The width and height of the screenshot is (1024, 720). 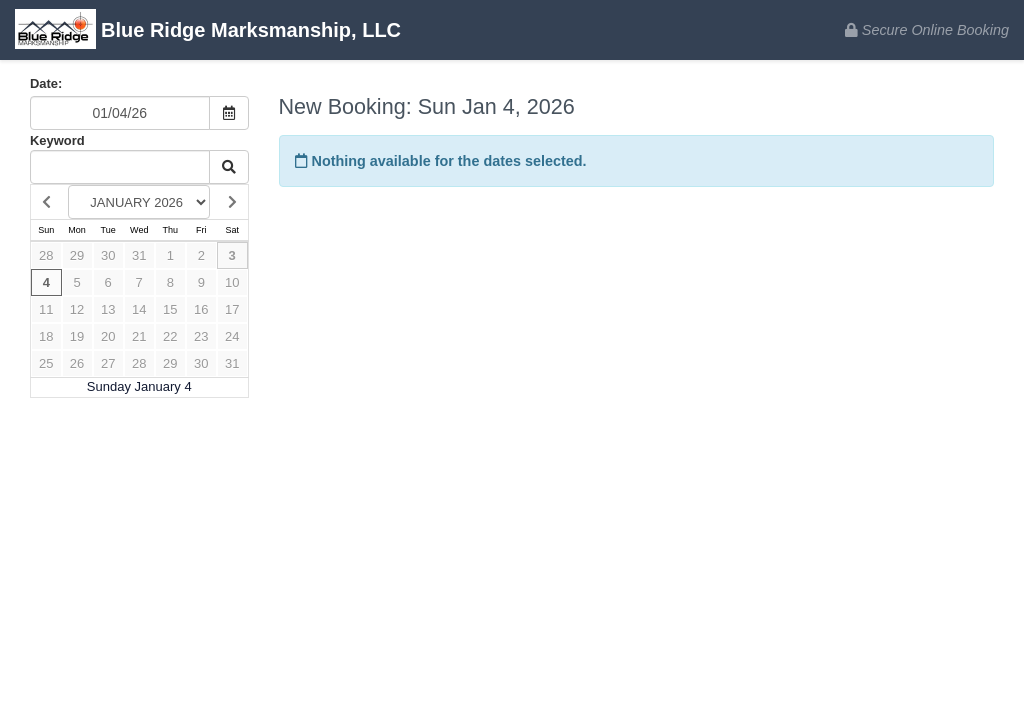 I want to click on 14, so click(x=139, y=309).